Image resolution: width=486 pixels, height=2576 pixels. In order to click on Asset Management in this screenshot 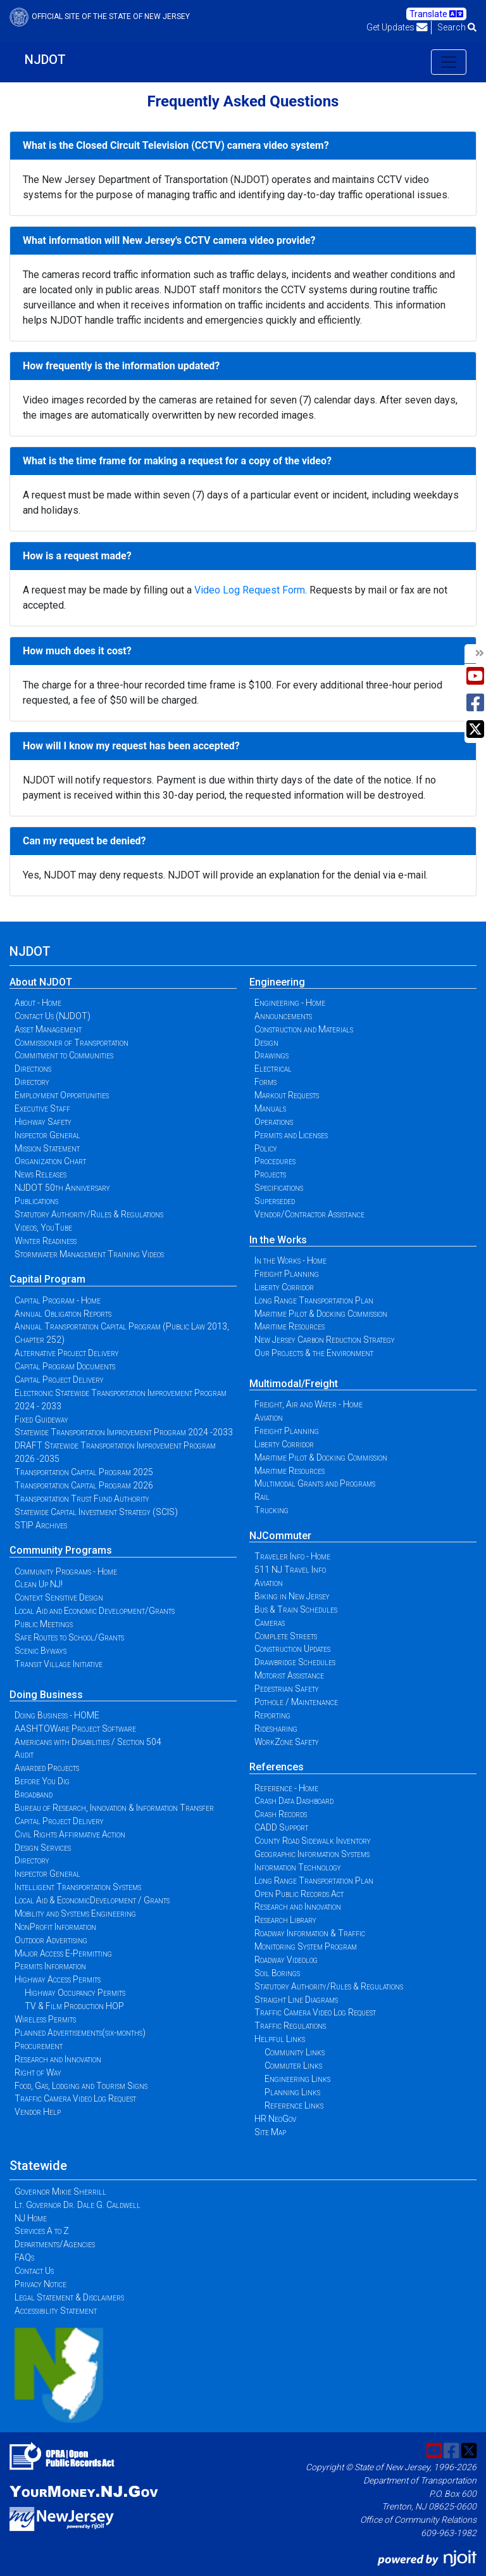, I will do `click(48, 1029)`.